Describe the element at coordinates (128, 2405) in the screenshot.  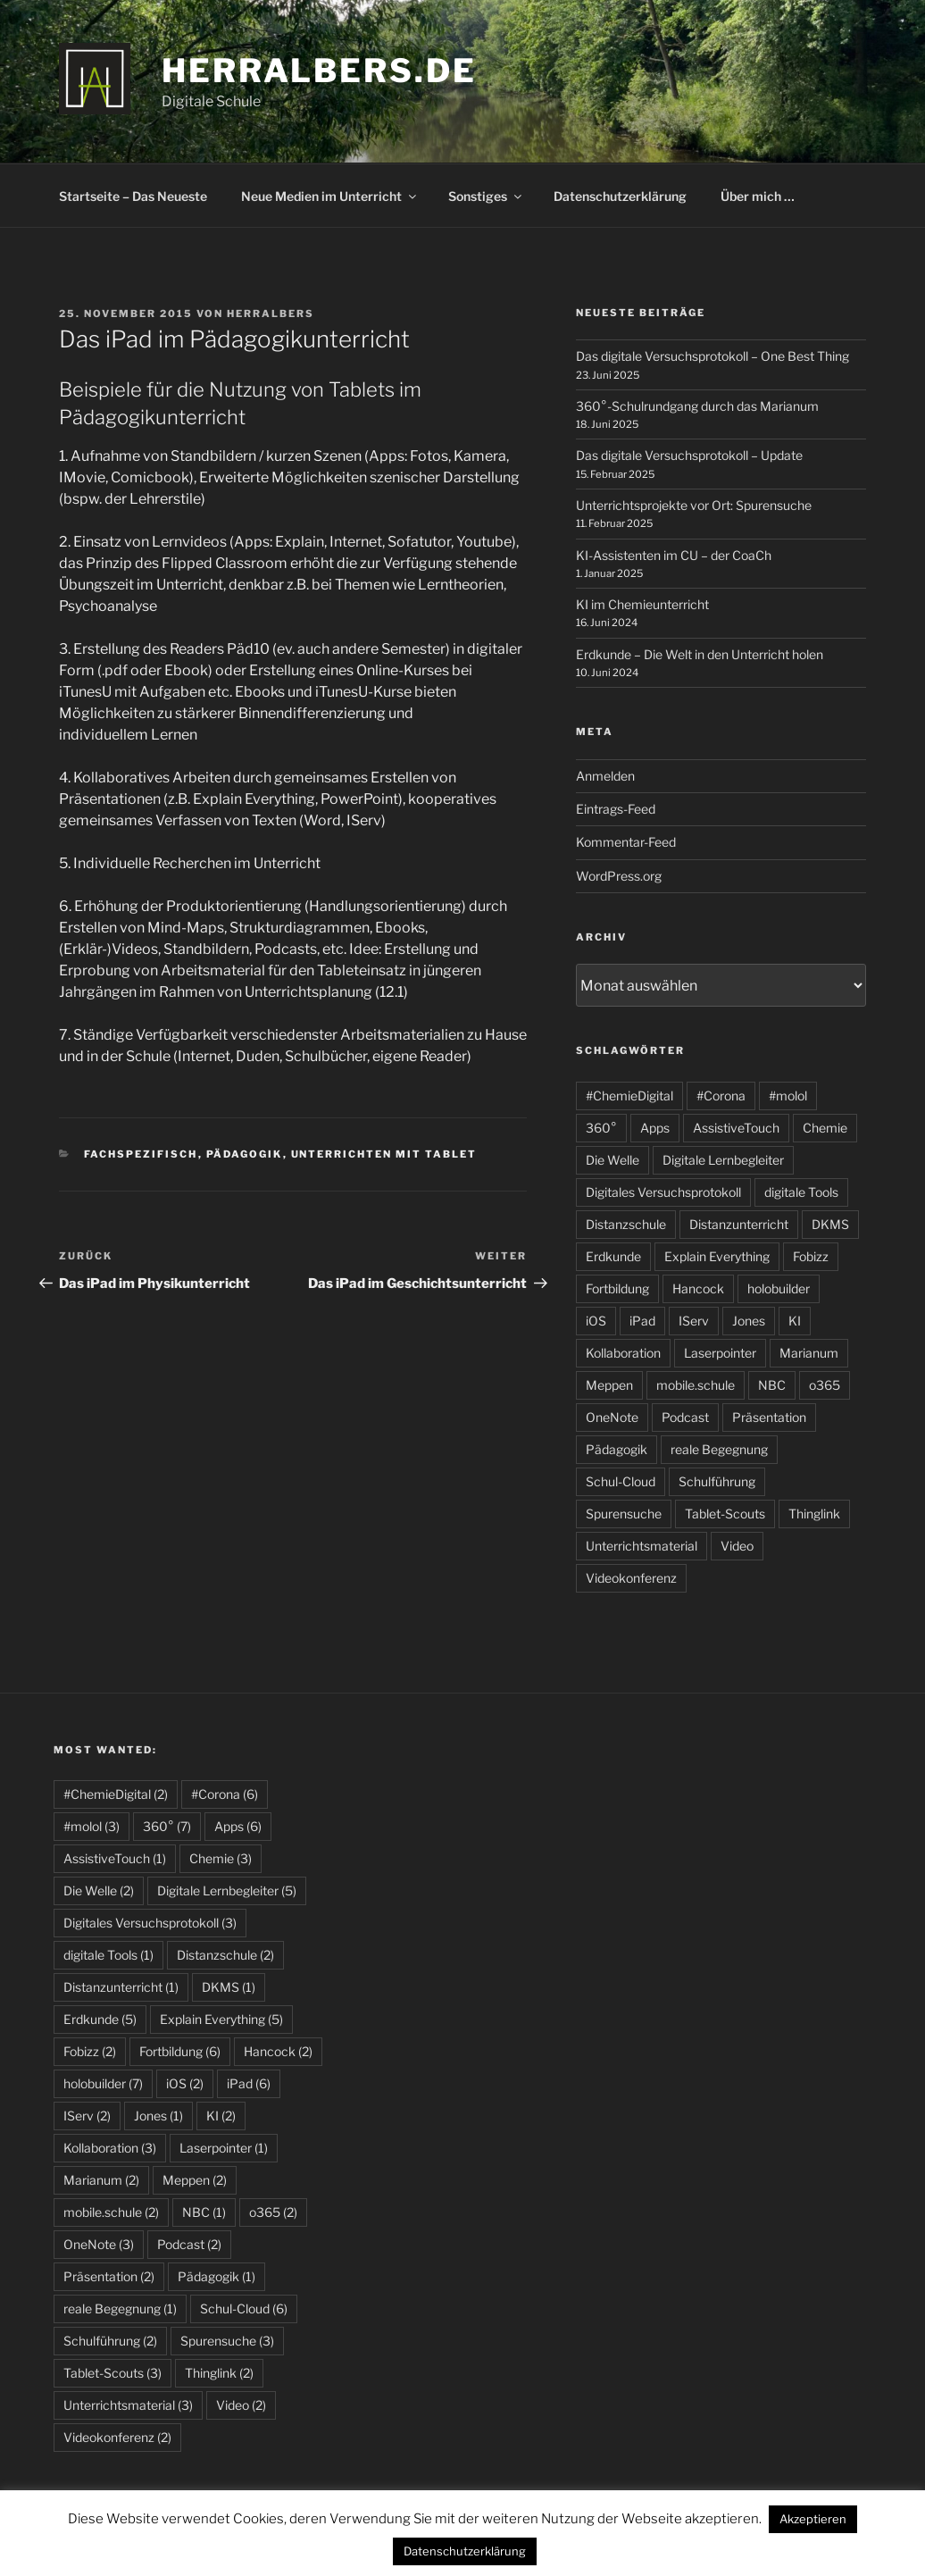
I see `Unterrichtsmaterial [Unterrichtsmaterial (3 Einträge)]` at that location.